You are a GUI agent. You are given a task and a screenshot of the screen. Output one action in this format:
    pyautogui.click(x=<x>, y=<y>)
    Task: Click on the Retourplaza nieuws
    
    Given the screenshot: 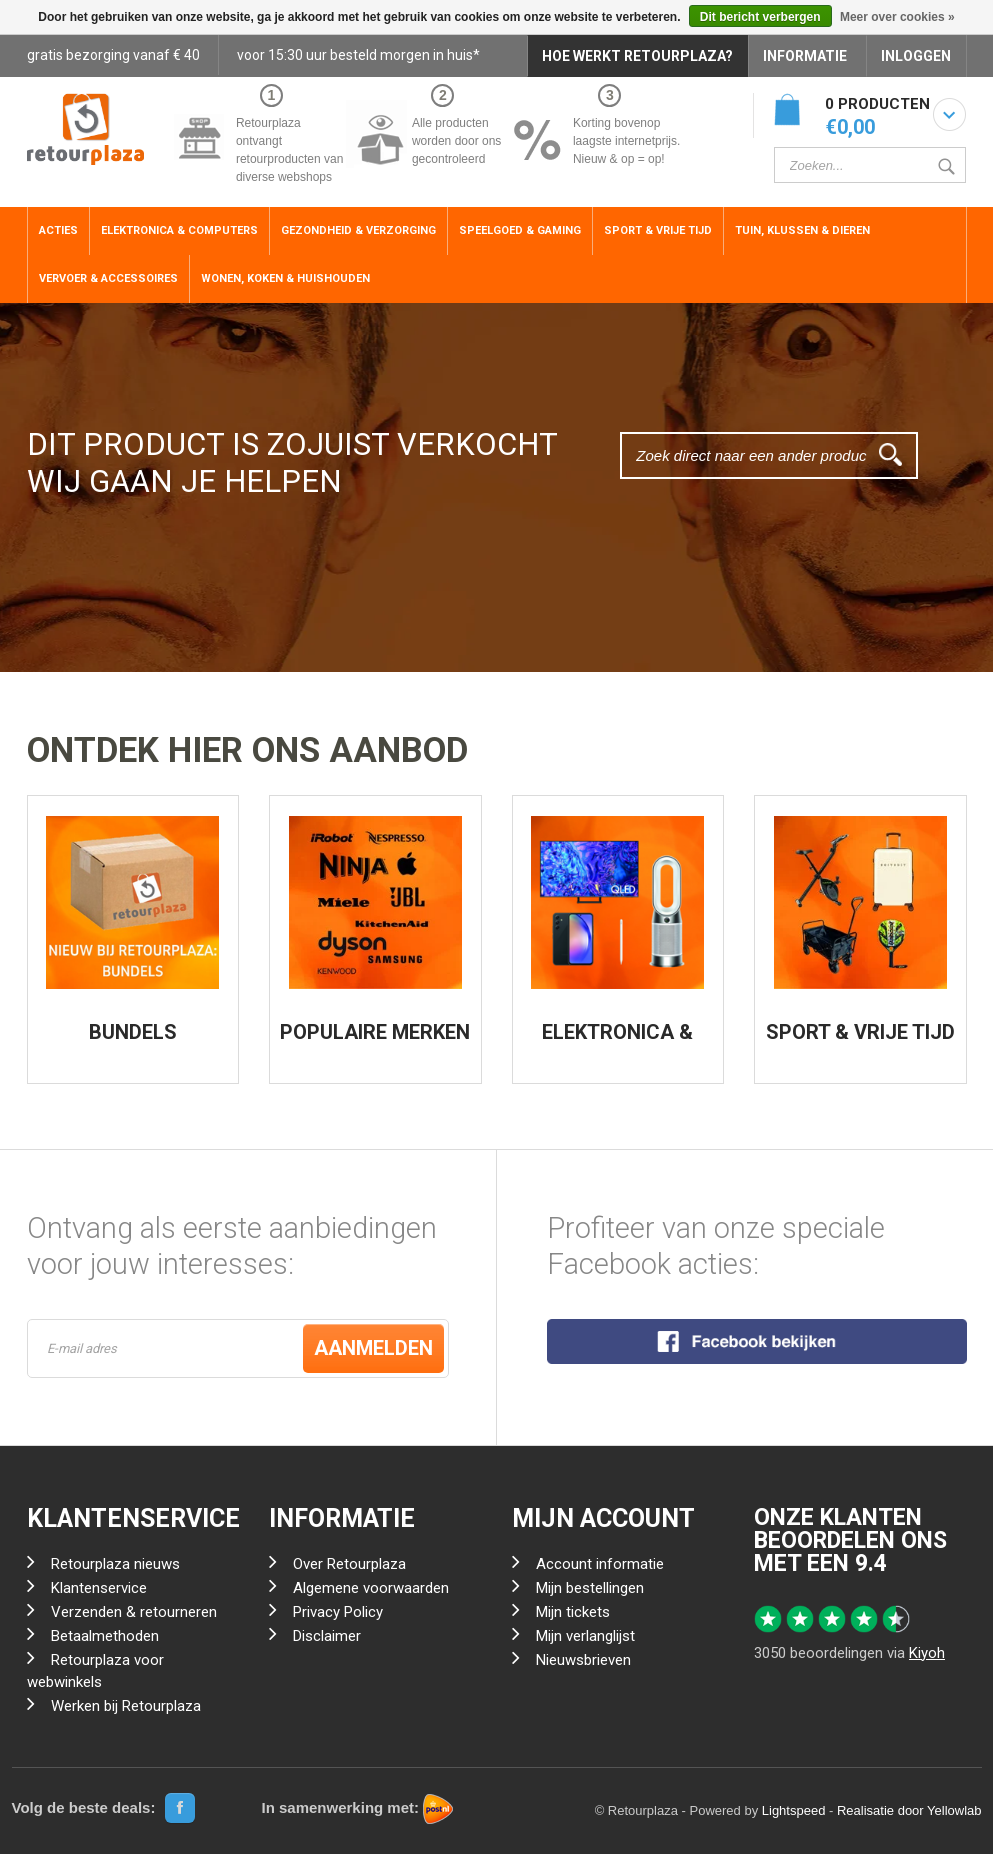 What is the action you would take?
    pyautogui.click(x=115, y=1564)
    